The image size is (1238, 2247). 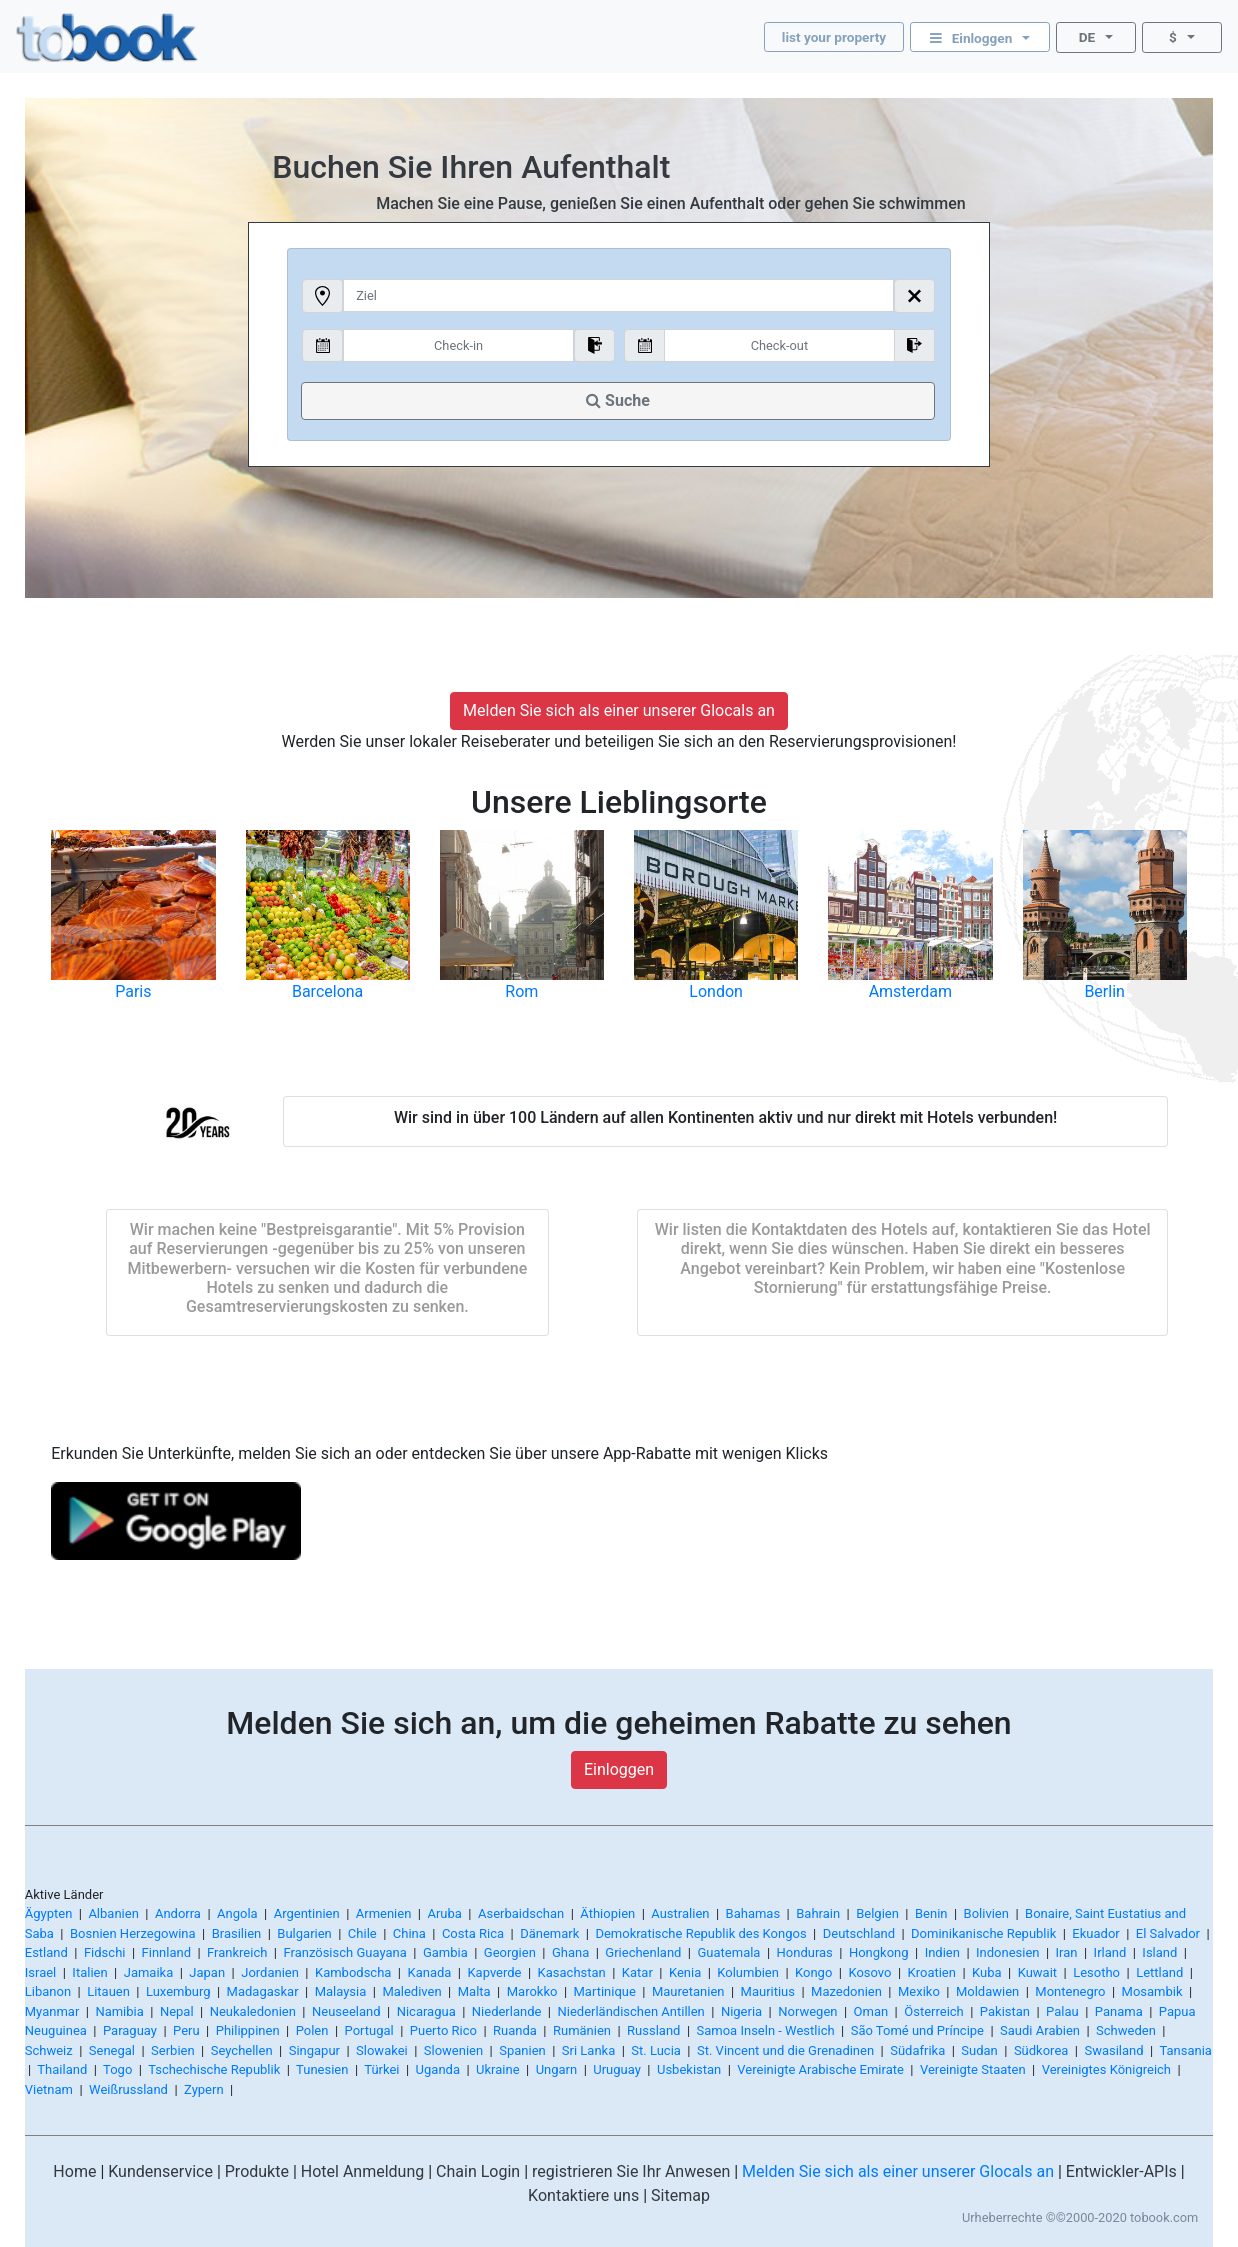 I want to click on Vereinigtes Königreich, so click(x=1106, y=2069).